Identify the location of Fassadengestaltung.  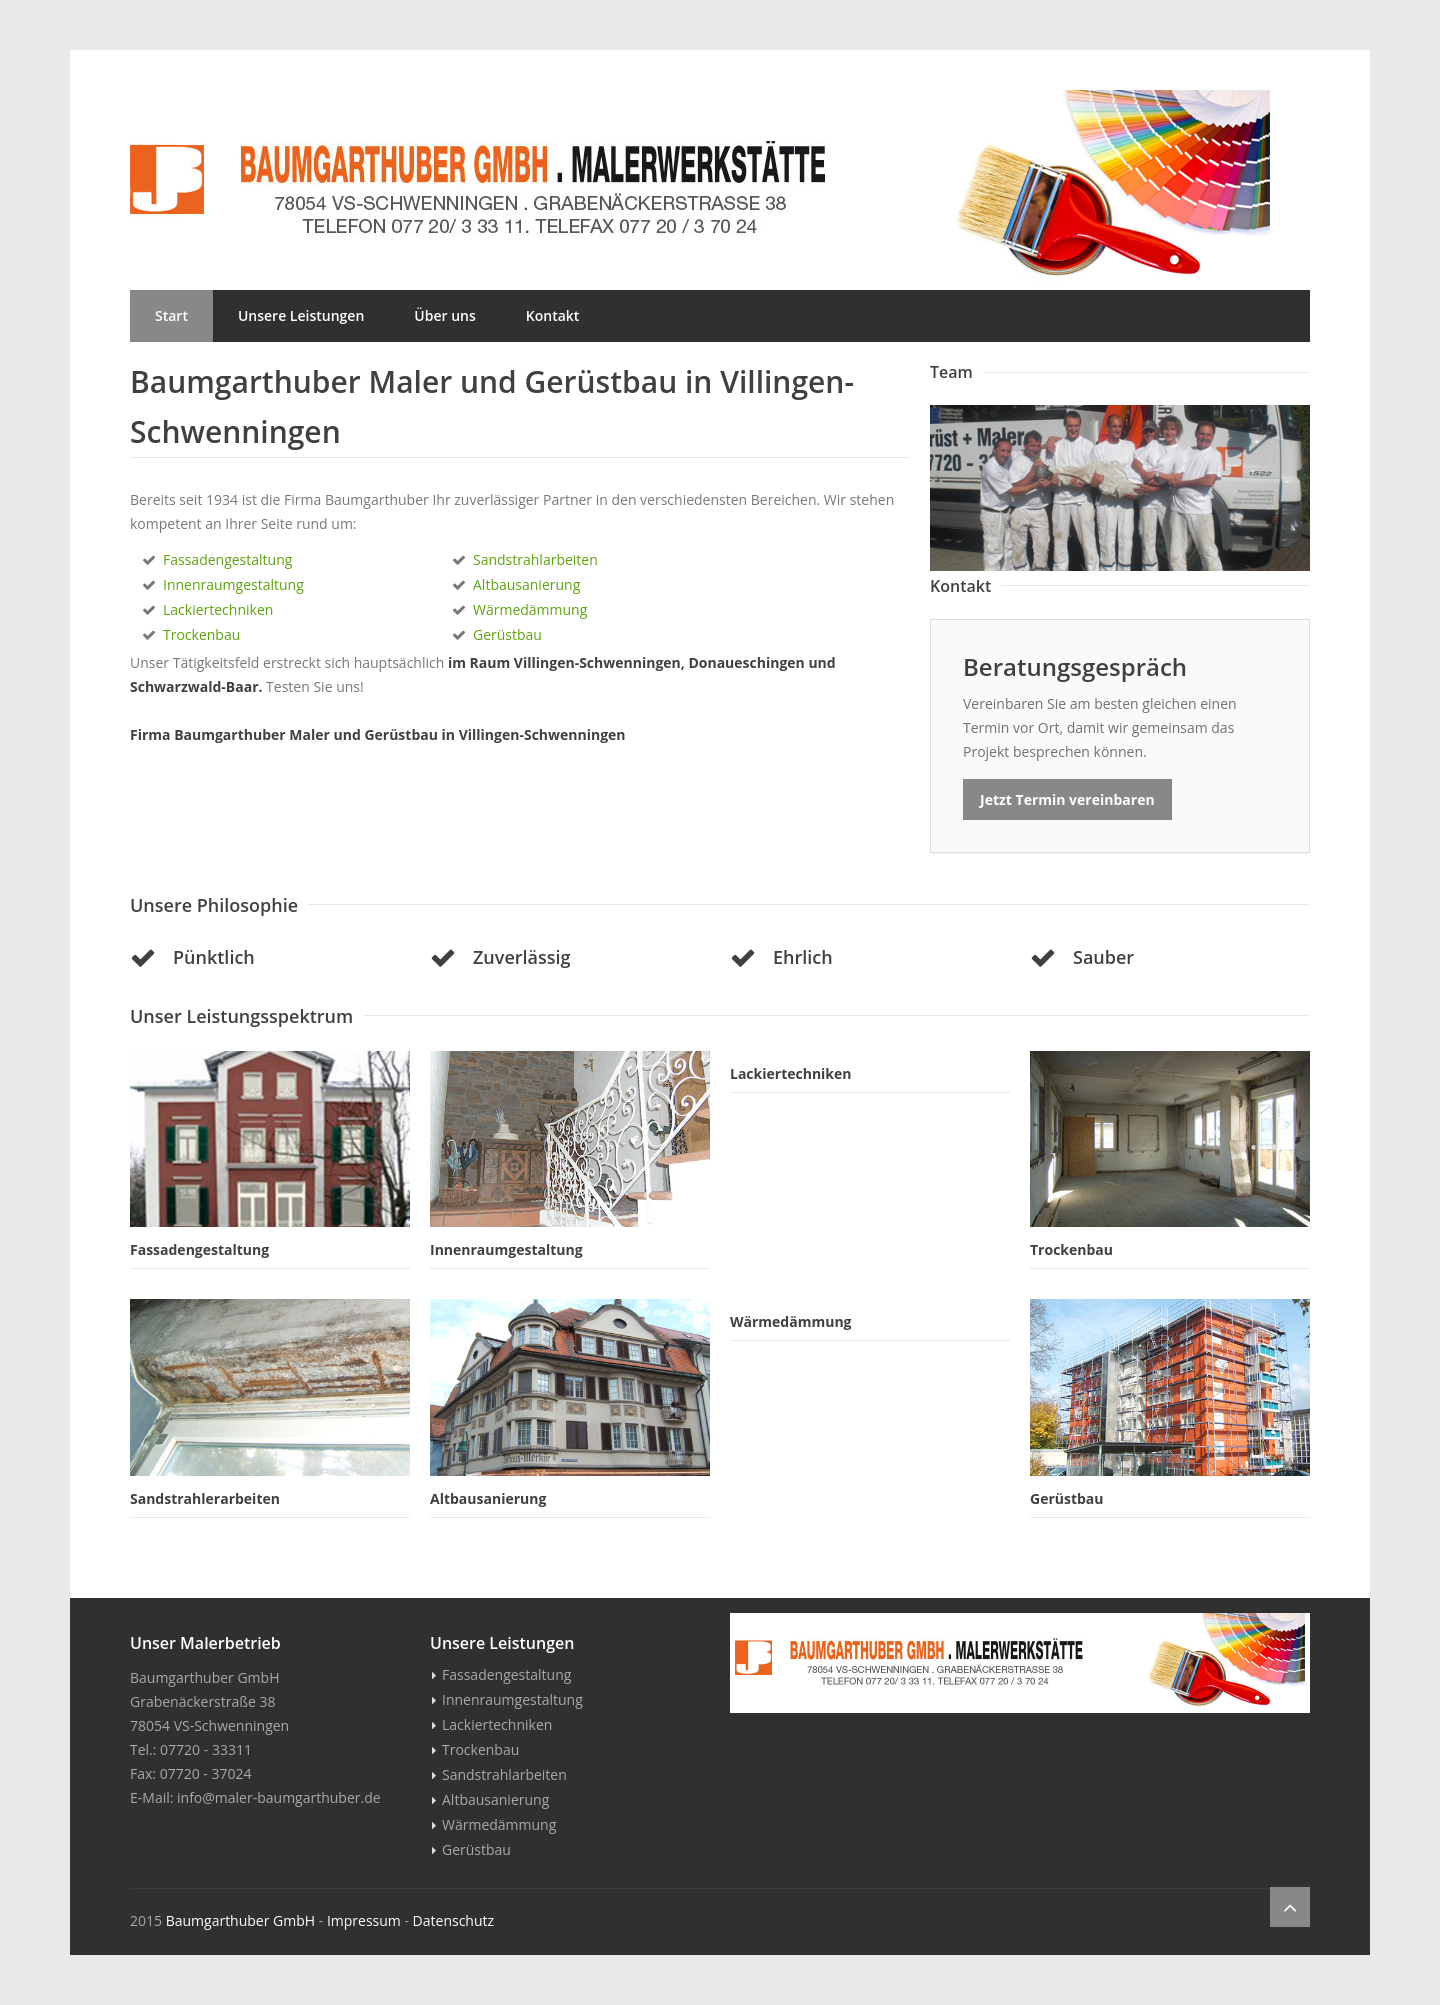
(227, 559).